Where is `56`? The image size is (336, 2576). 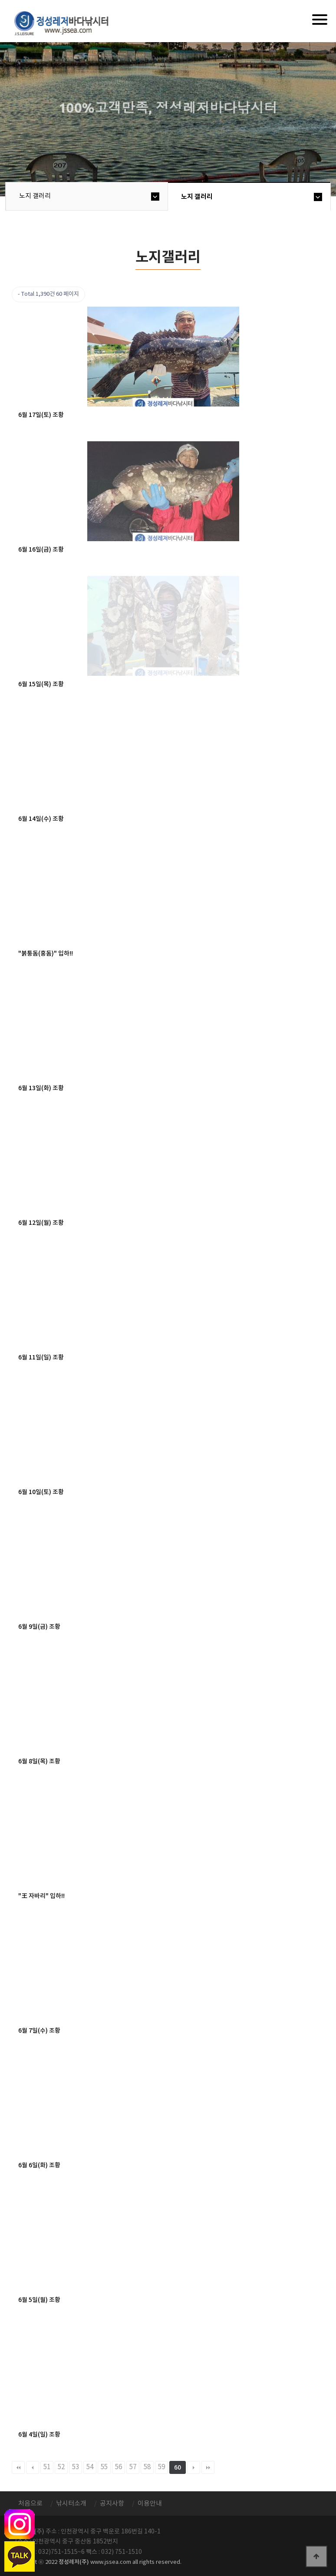 56 is located at coordinates (118, 2467).